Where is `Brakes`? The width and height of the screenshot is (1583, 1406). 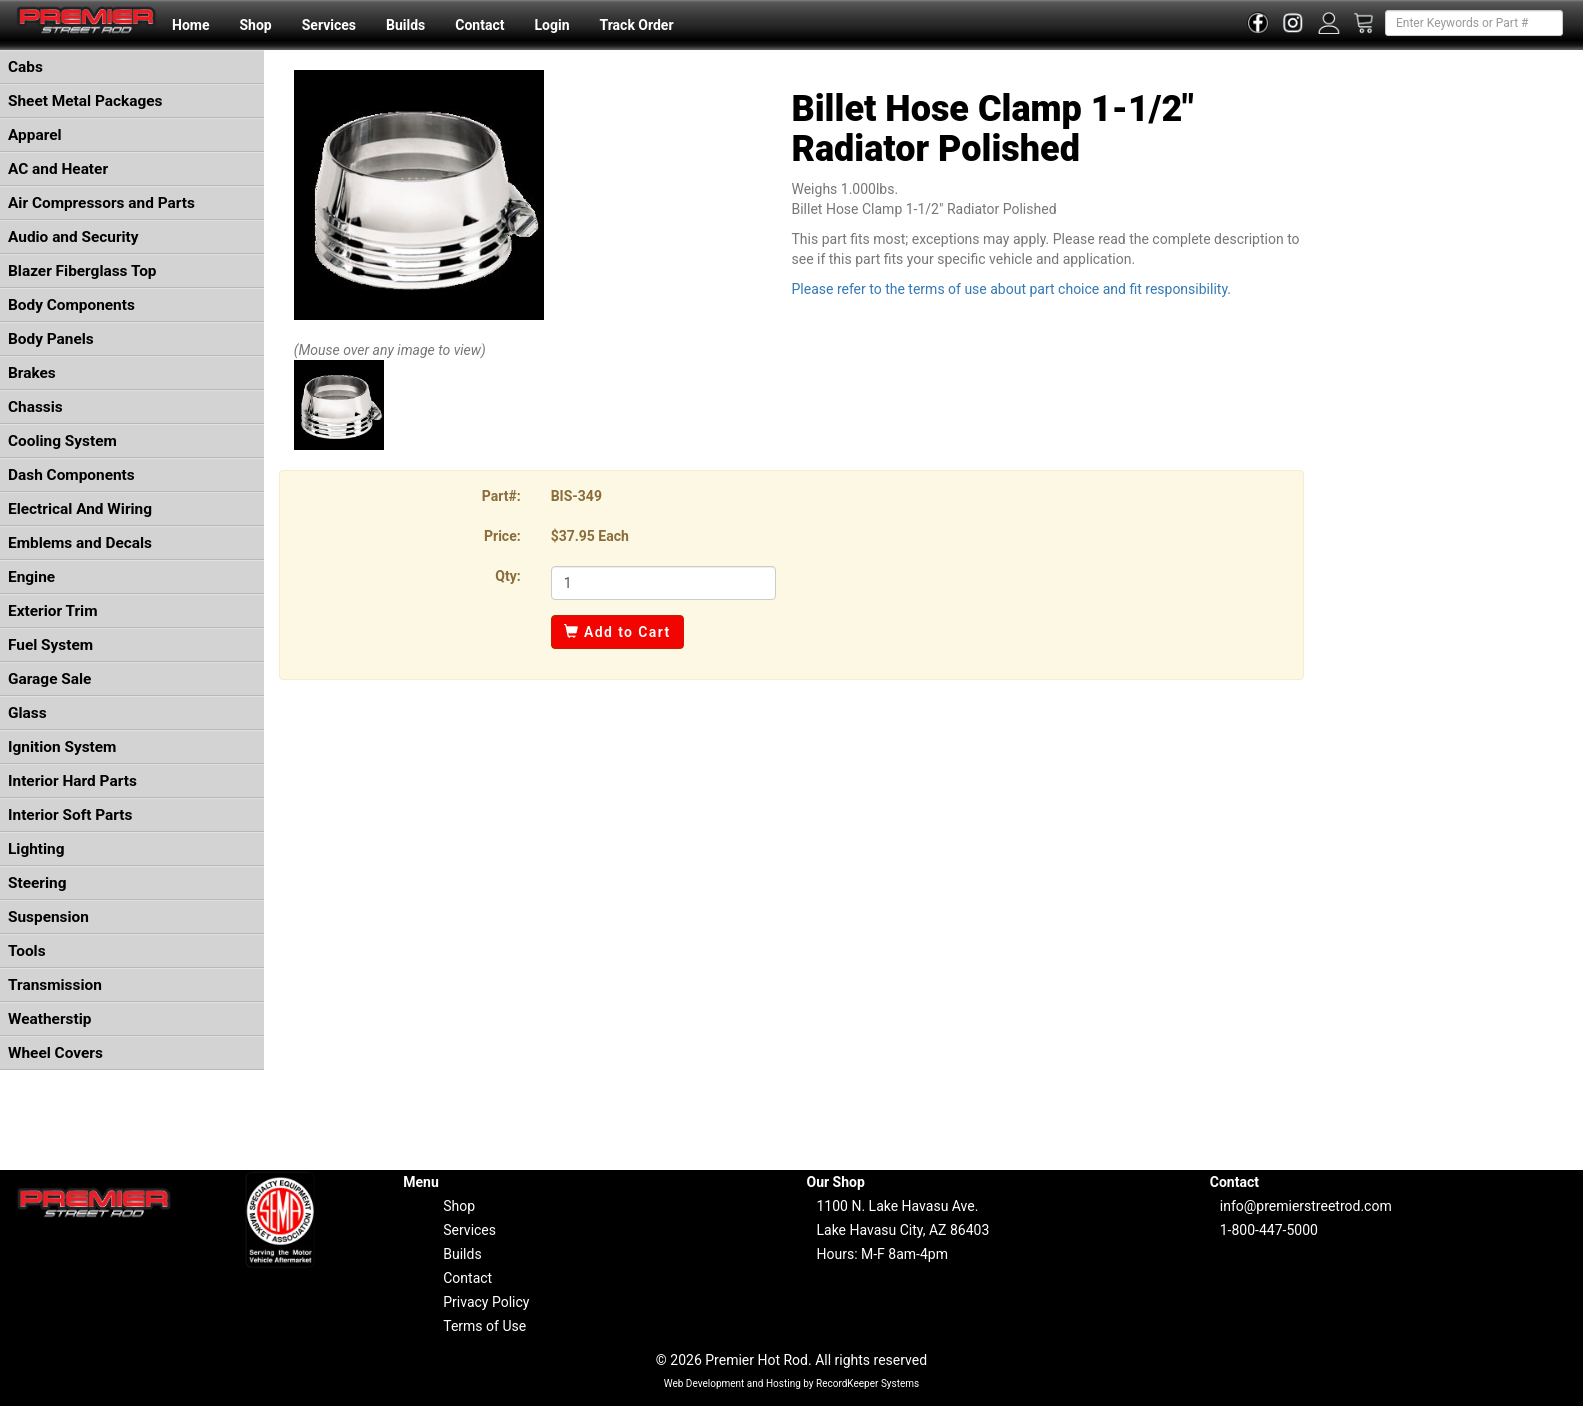 Brakes is located at coordinates (32, 373).